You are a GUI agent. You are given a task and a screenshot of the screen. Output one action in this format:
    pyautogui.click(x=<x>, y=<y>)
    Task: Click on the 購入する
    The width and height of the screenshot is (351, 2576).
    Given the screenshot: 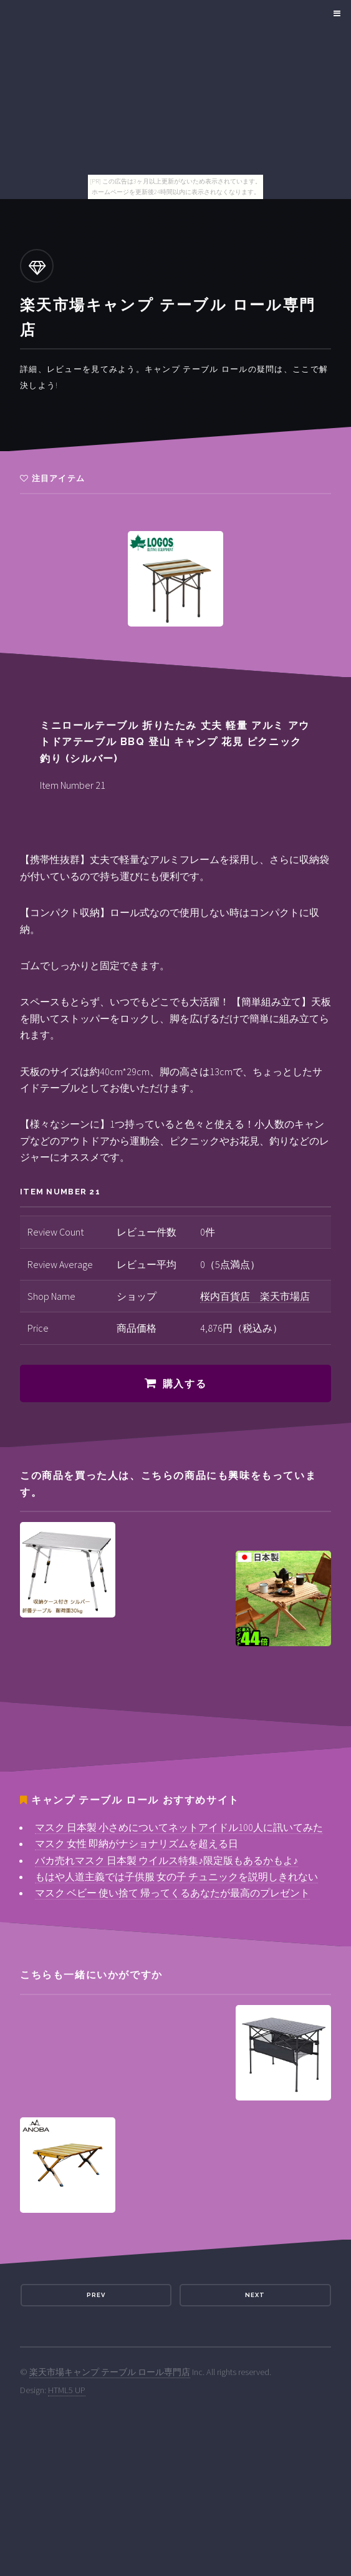 What is the action you would take?
    pyautogui.click(x=184, y=1384)
    